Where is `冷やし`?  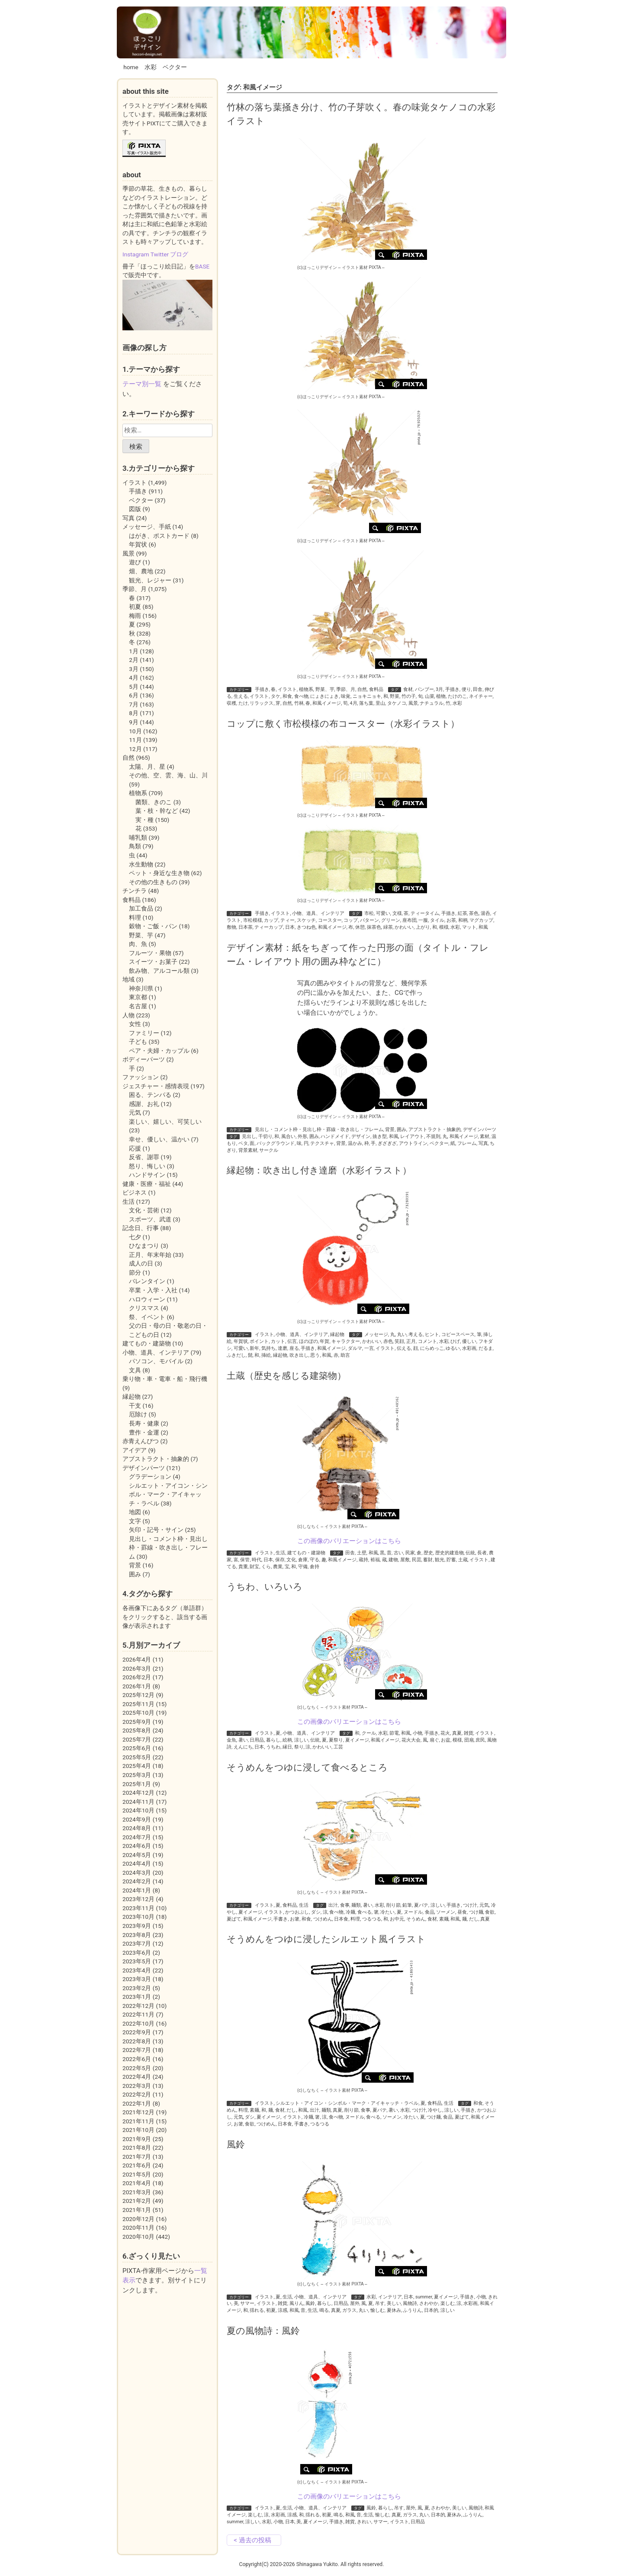 冷やし is located at coordinates (435, 2110).